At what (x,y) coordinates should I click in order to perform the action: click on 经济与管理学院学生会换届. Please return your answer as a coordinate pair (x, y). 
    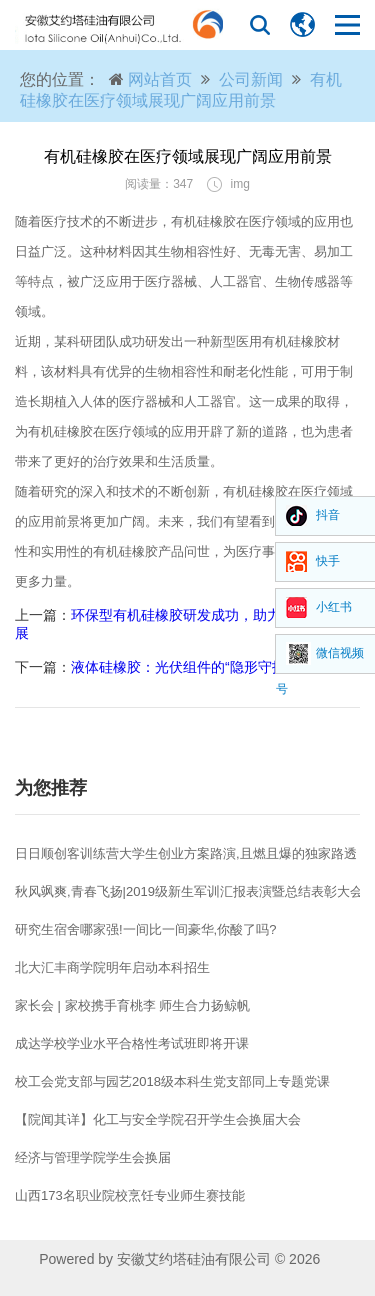
    Looking at the image, I should click on (93, 1157).